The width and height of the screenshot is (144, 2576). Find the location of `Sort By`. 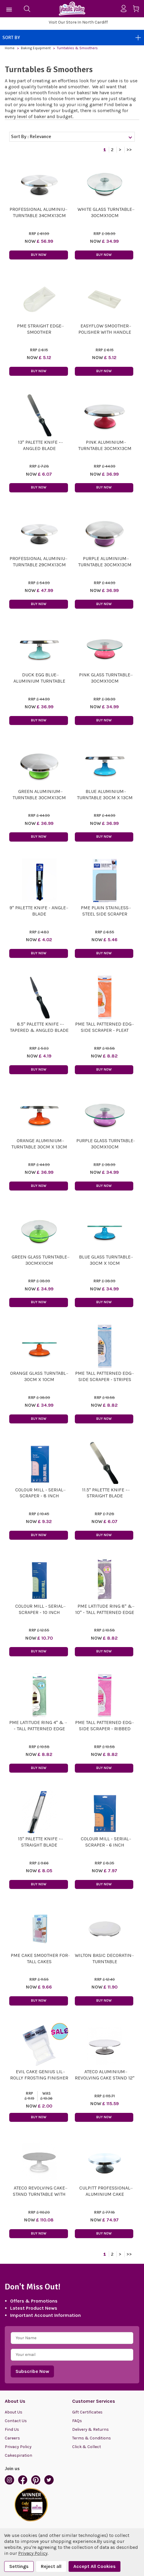

Sort By is located at coordinates (72, 37).